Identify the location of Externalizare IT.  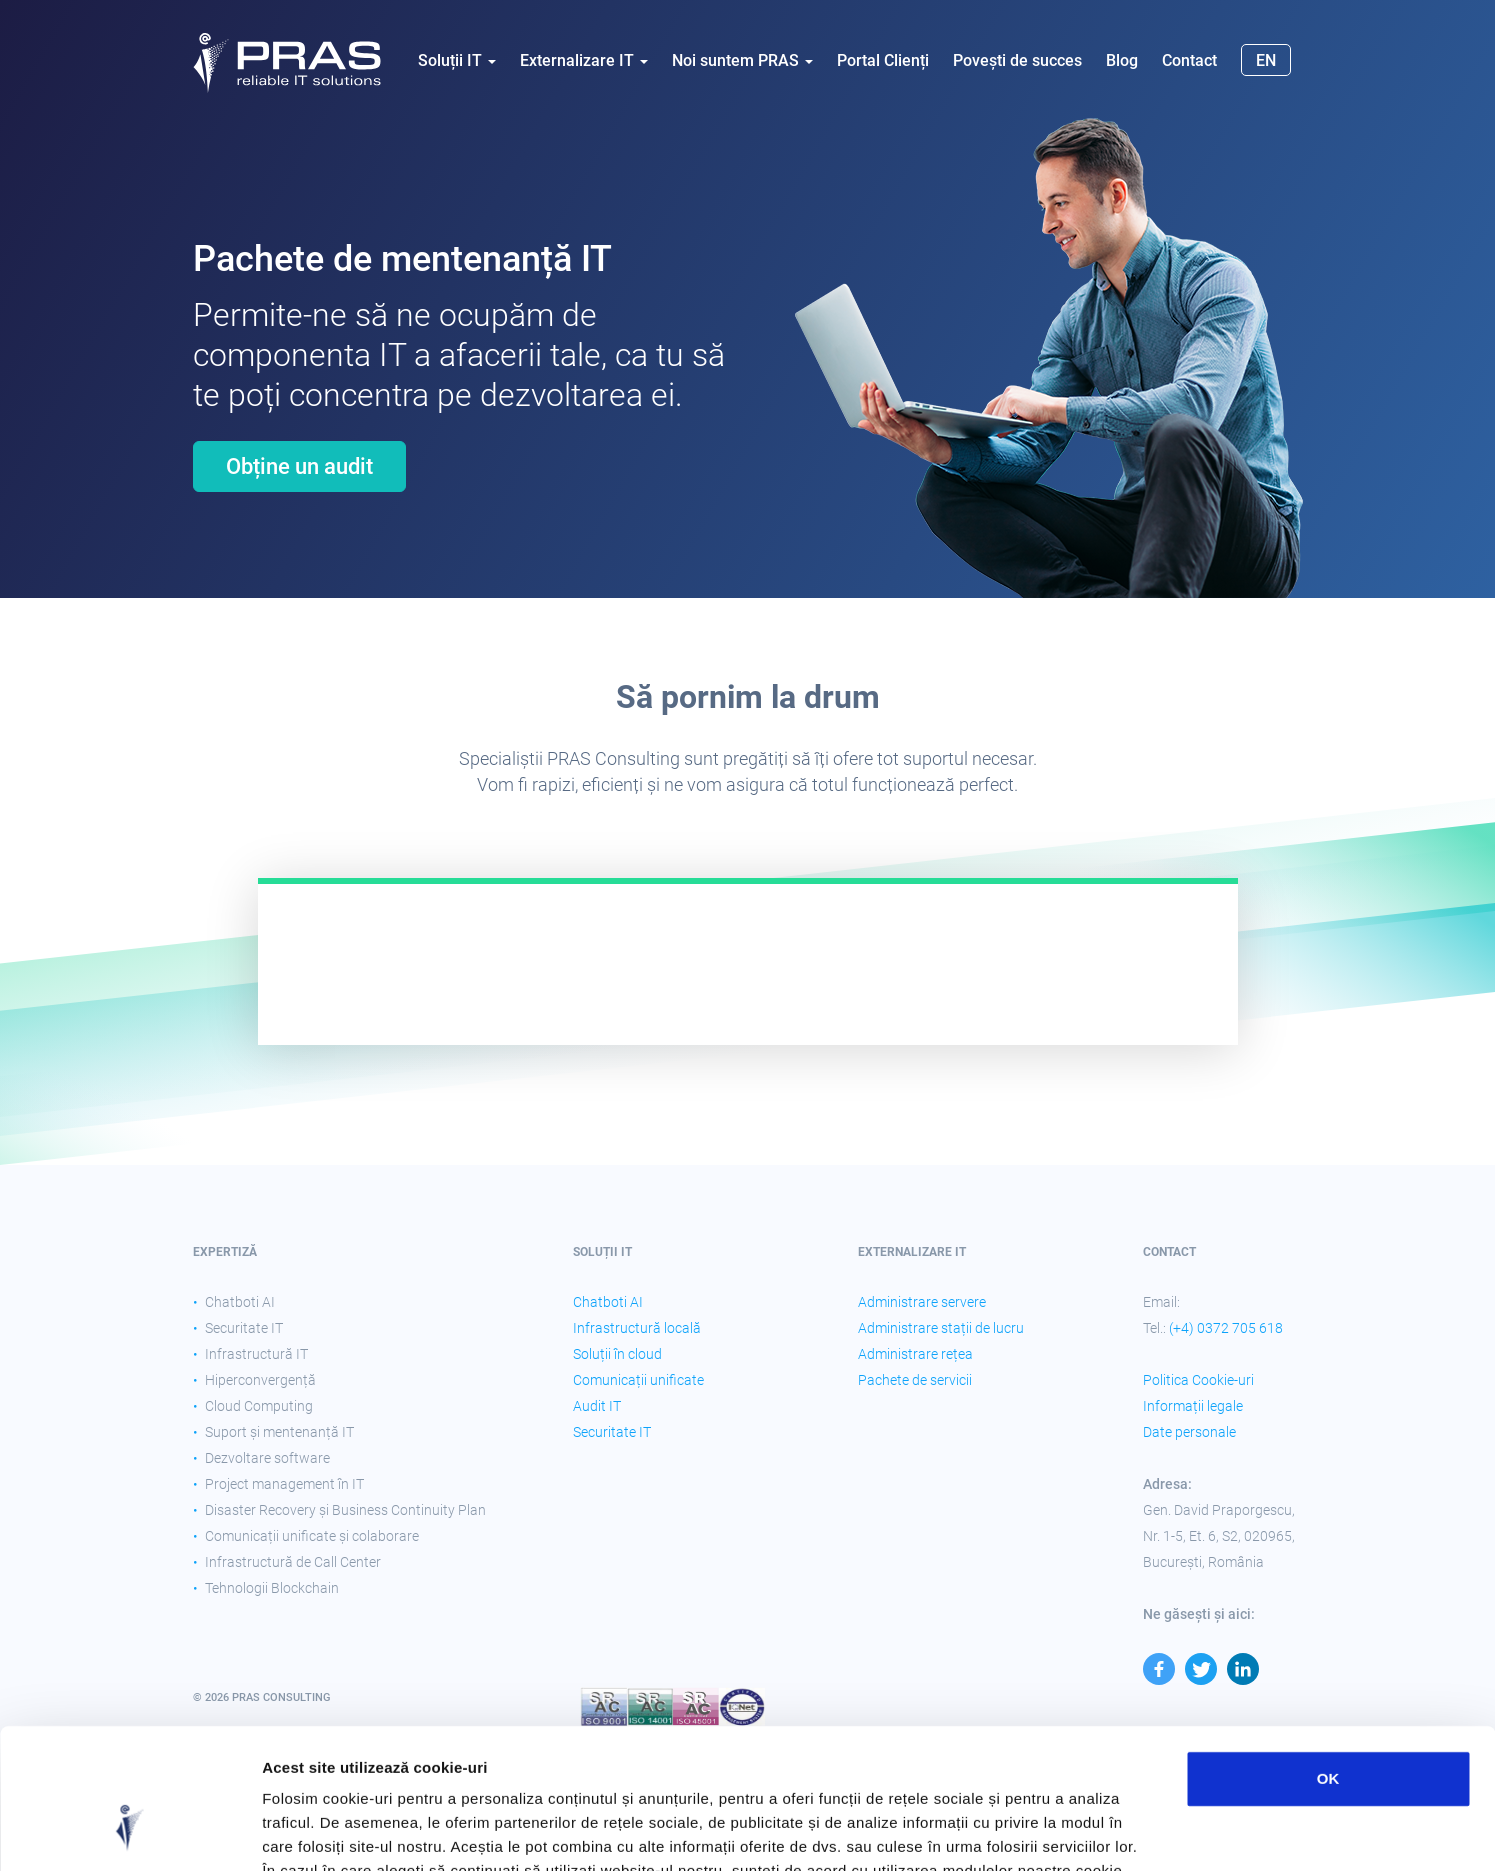
(584, 60).